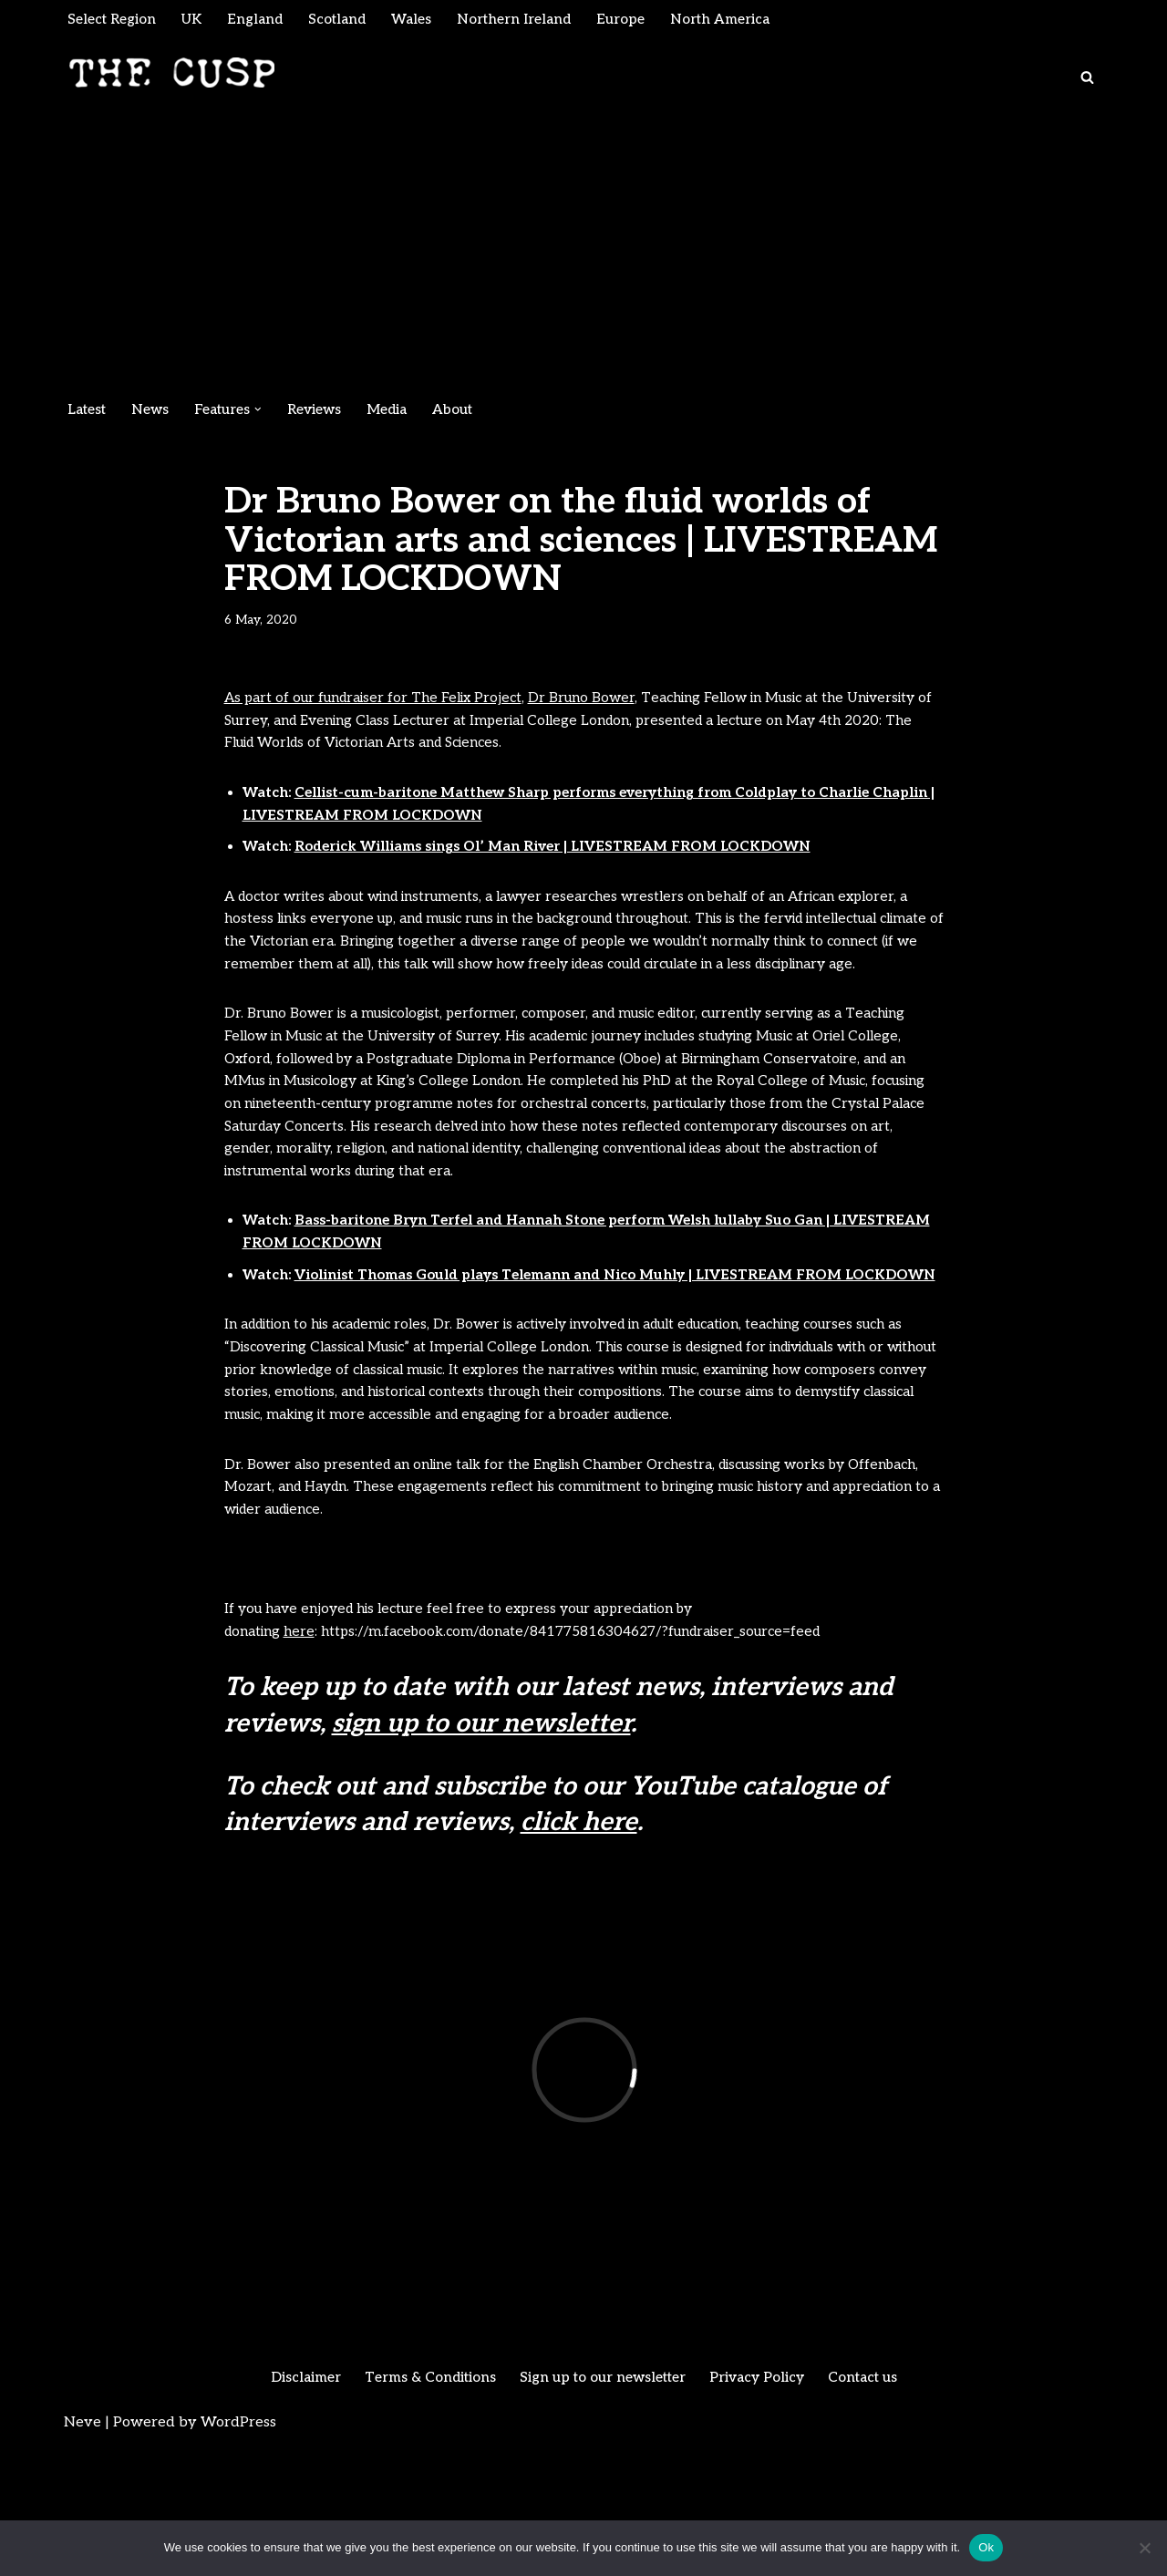  I want to click on sign up to our newsletter, so click(481, 1852).